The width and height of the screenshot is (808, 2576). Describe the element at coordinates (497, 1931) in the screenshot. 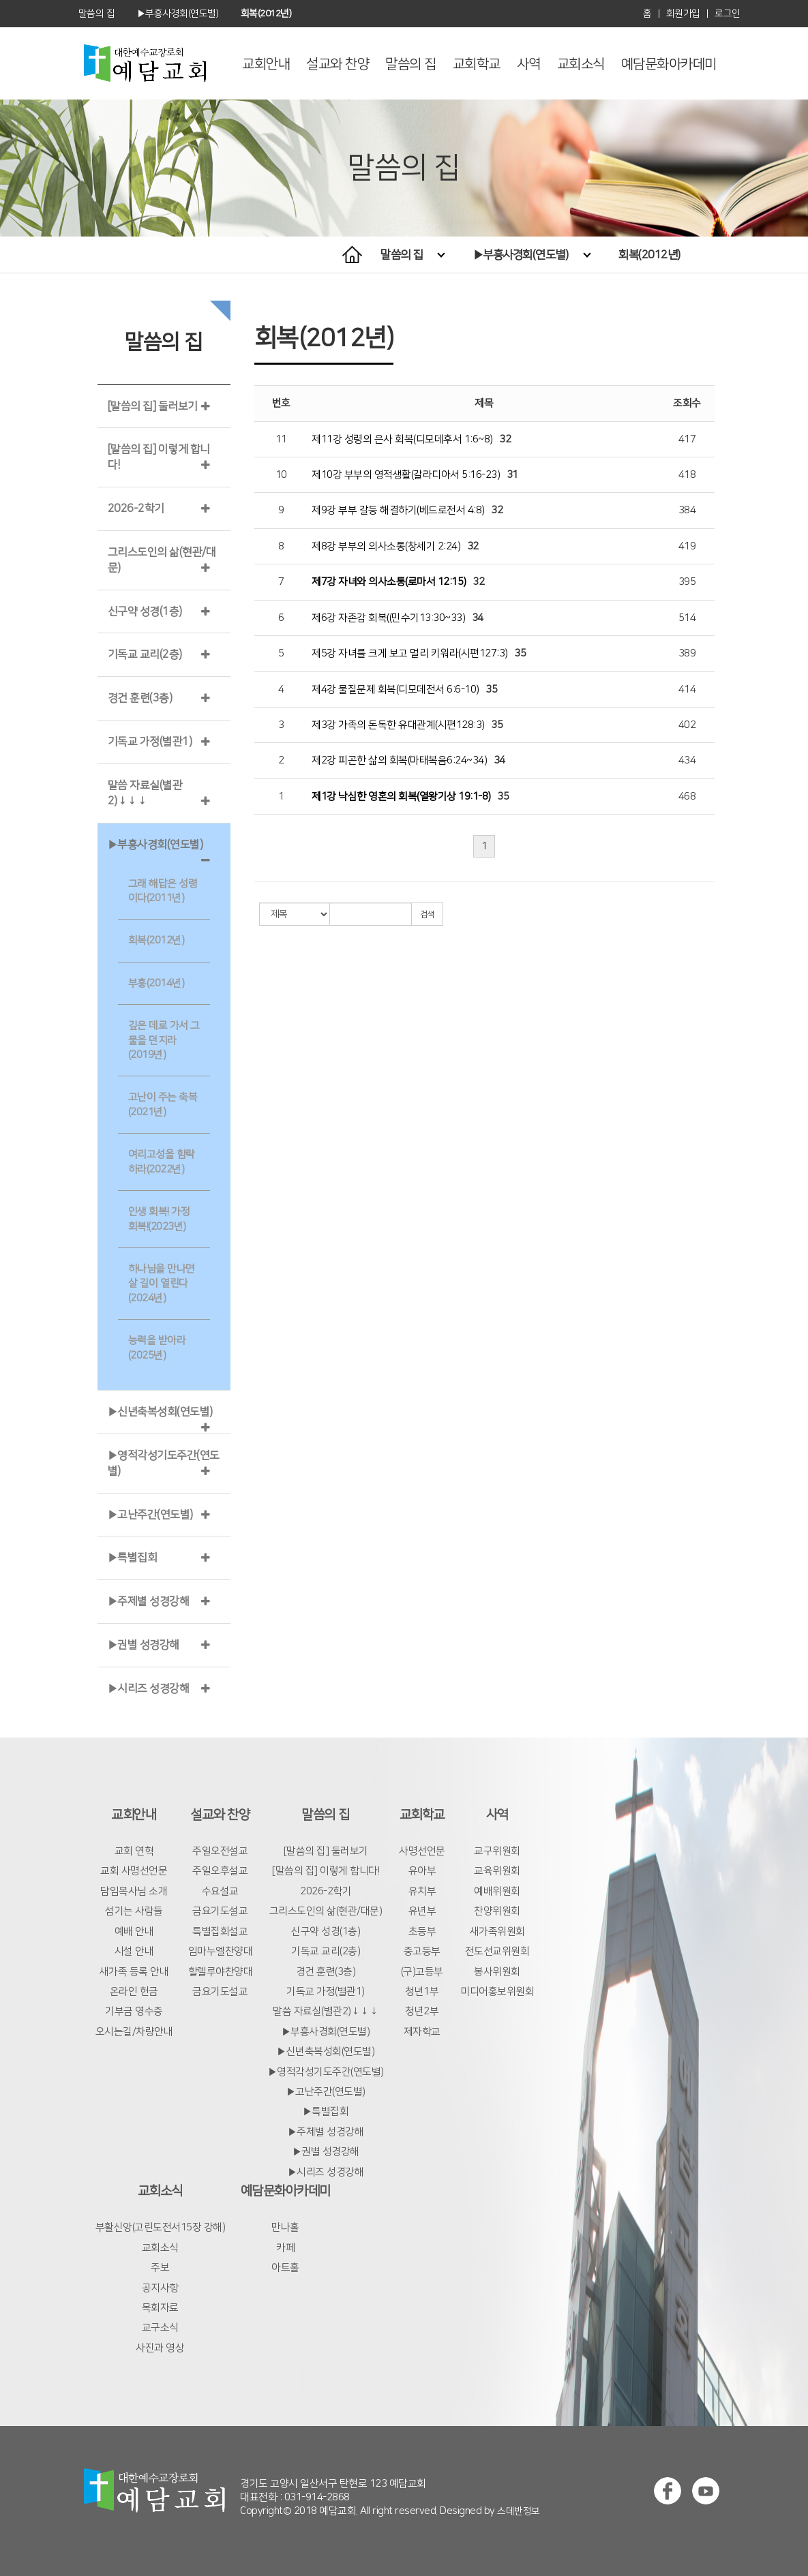

I see `새가족위원회` at that location.